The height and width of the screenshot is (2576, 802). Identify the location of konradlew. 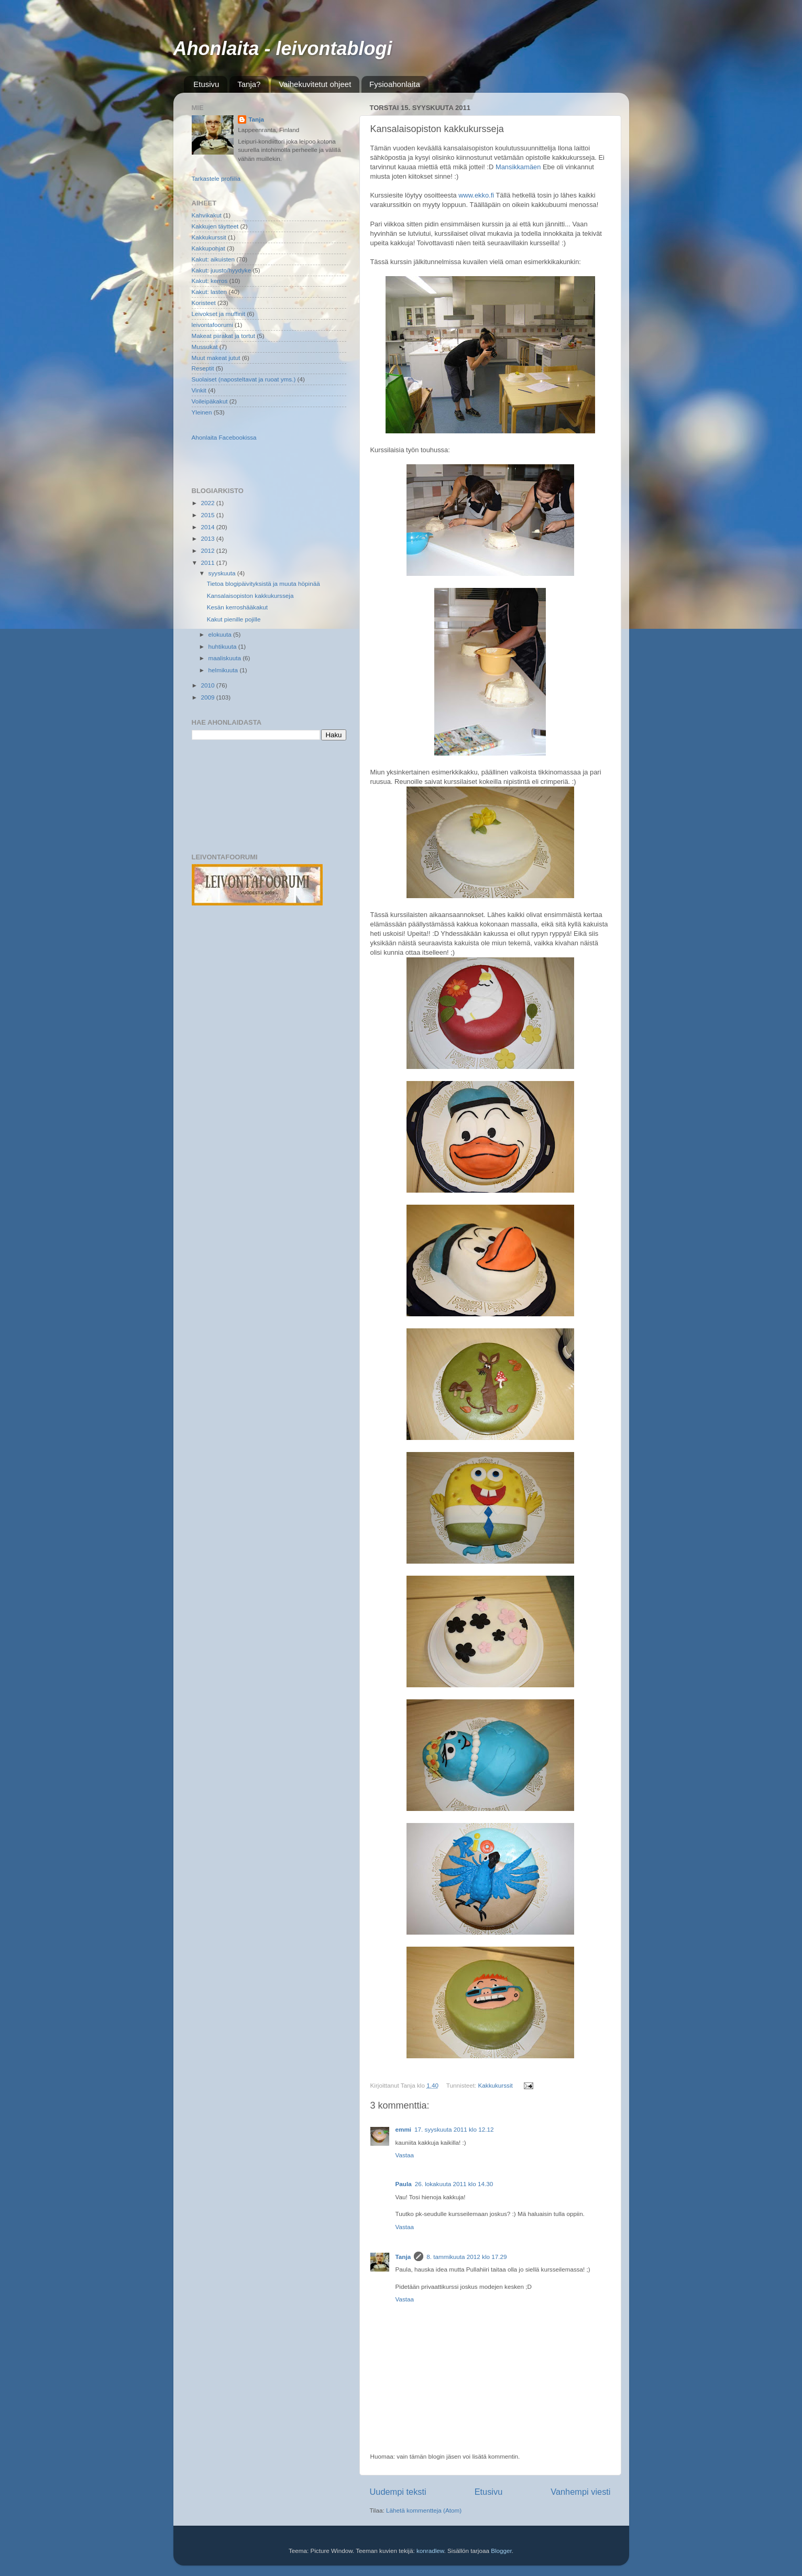
(430, 2550).